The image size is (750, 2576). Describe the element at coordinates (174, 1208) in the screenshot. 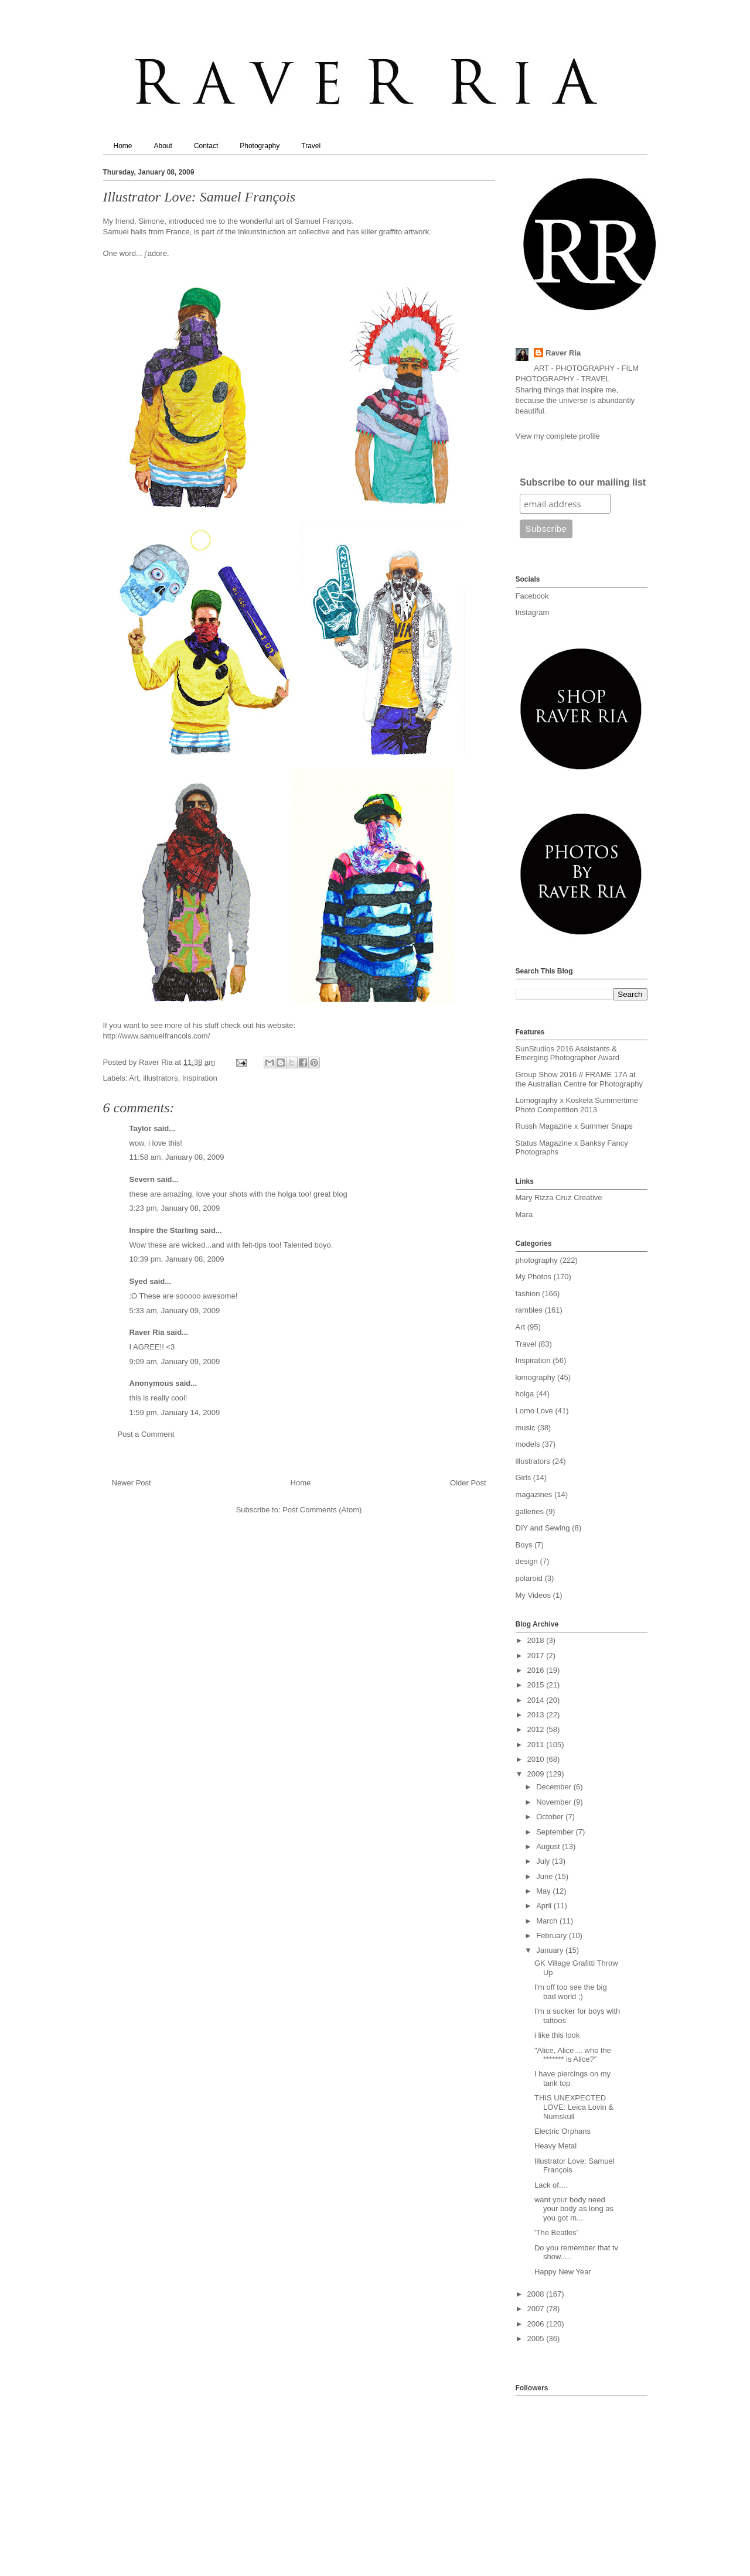

I see `3:23 pm, January 08, 2009` at that location.